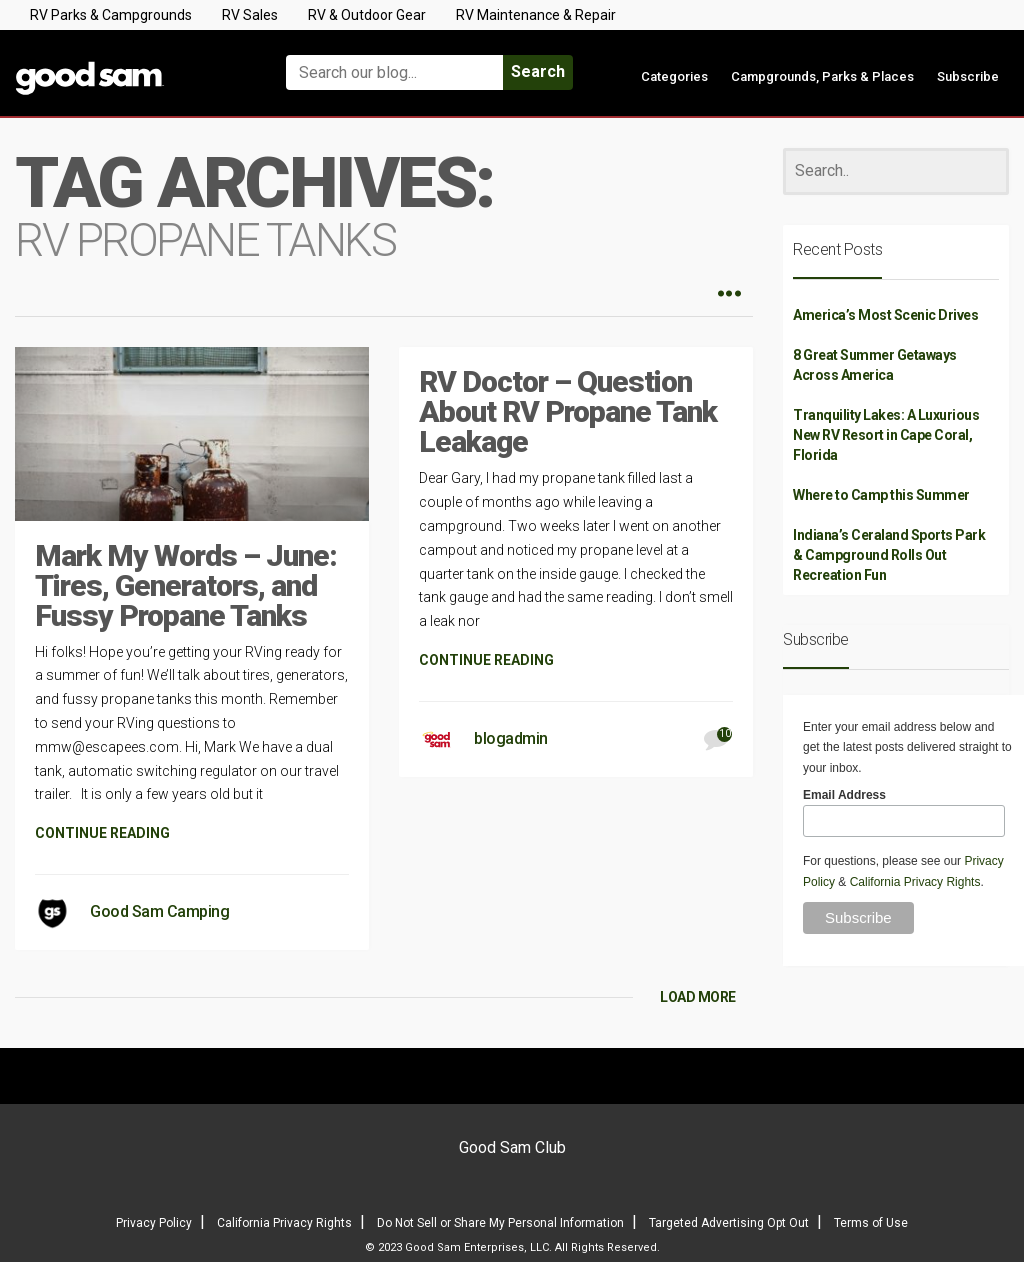 The height and width of the screenshot is (1262, 1024). What do you see at coordinates (111, 15) in the screenshot?
I see `RV Parks & Campgrounds` at bounding box center [111, 15].